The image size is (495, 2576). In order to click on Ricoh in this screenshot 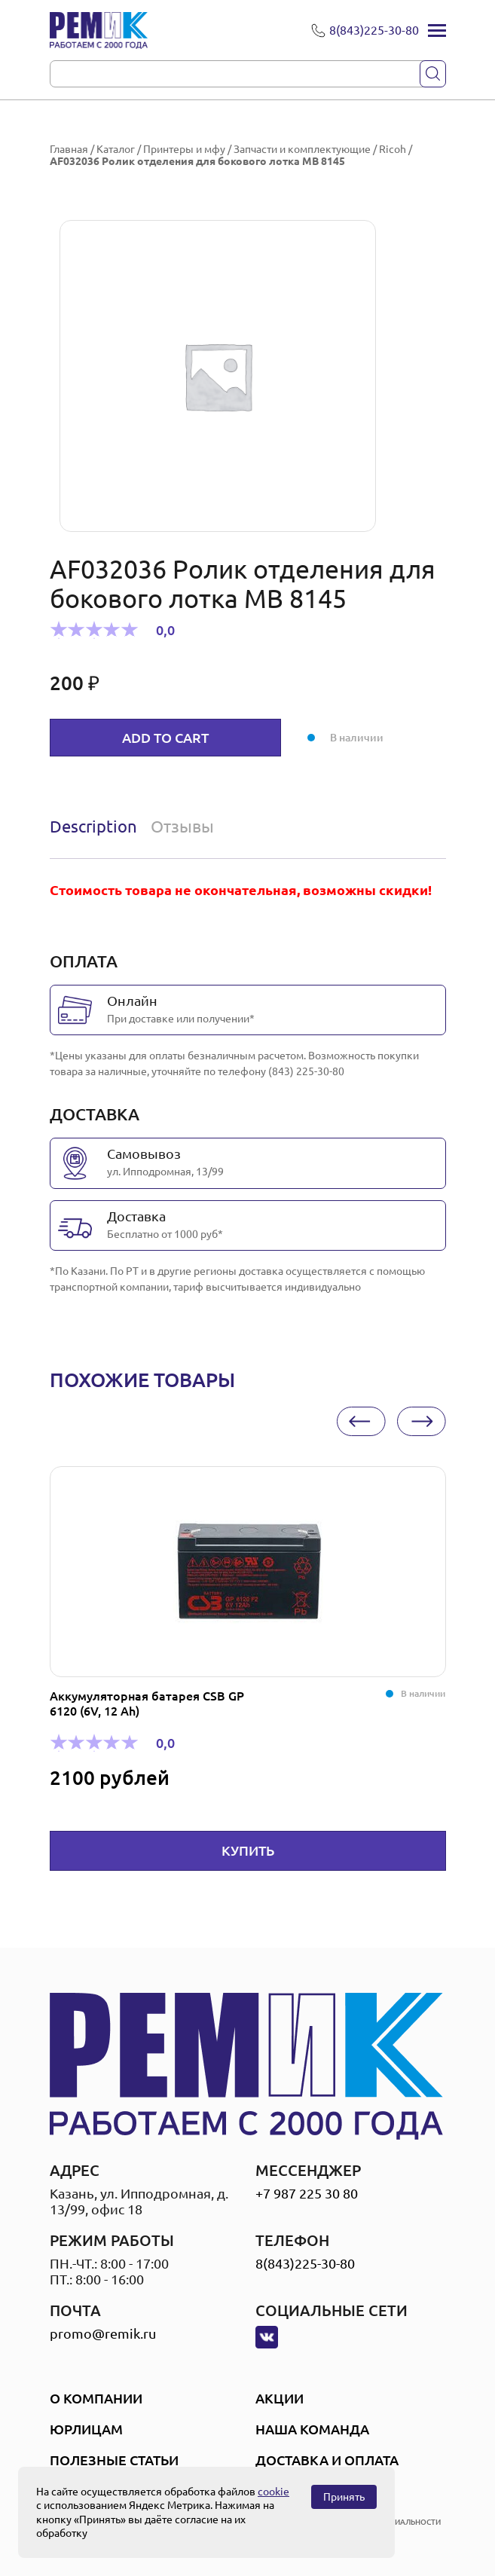, I will do `click(392, 149)`.